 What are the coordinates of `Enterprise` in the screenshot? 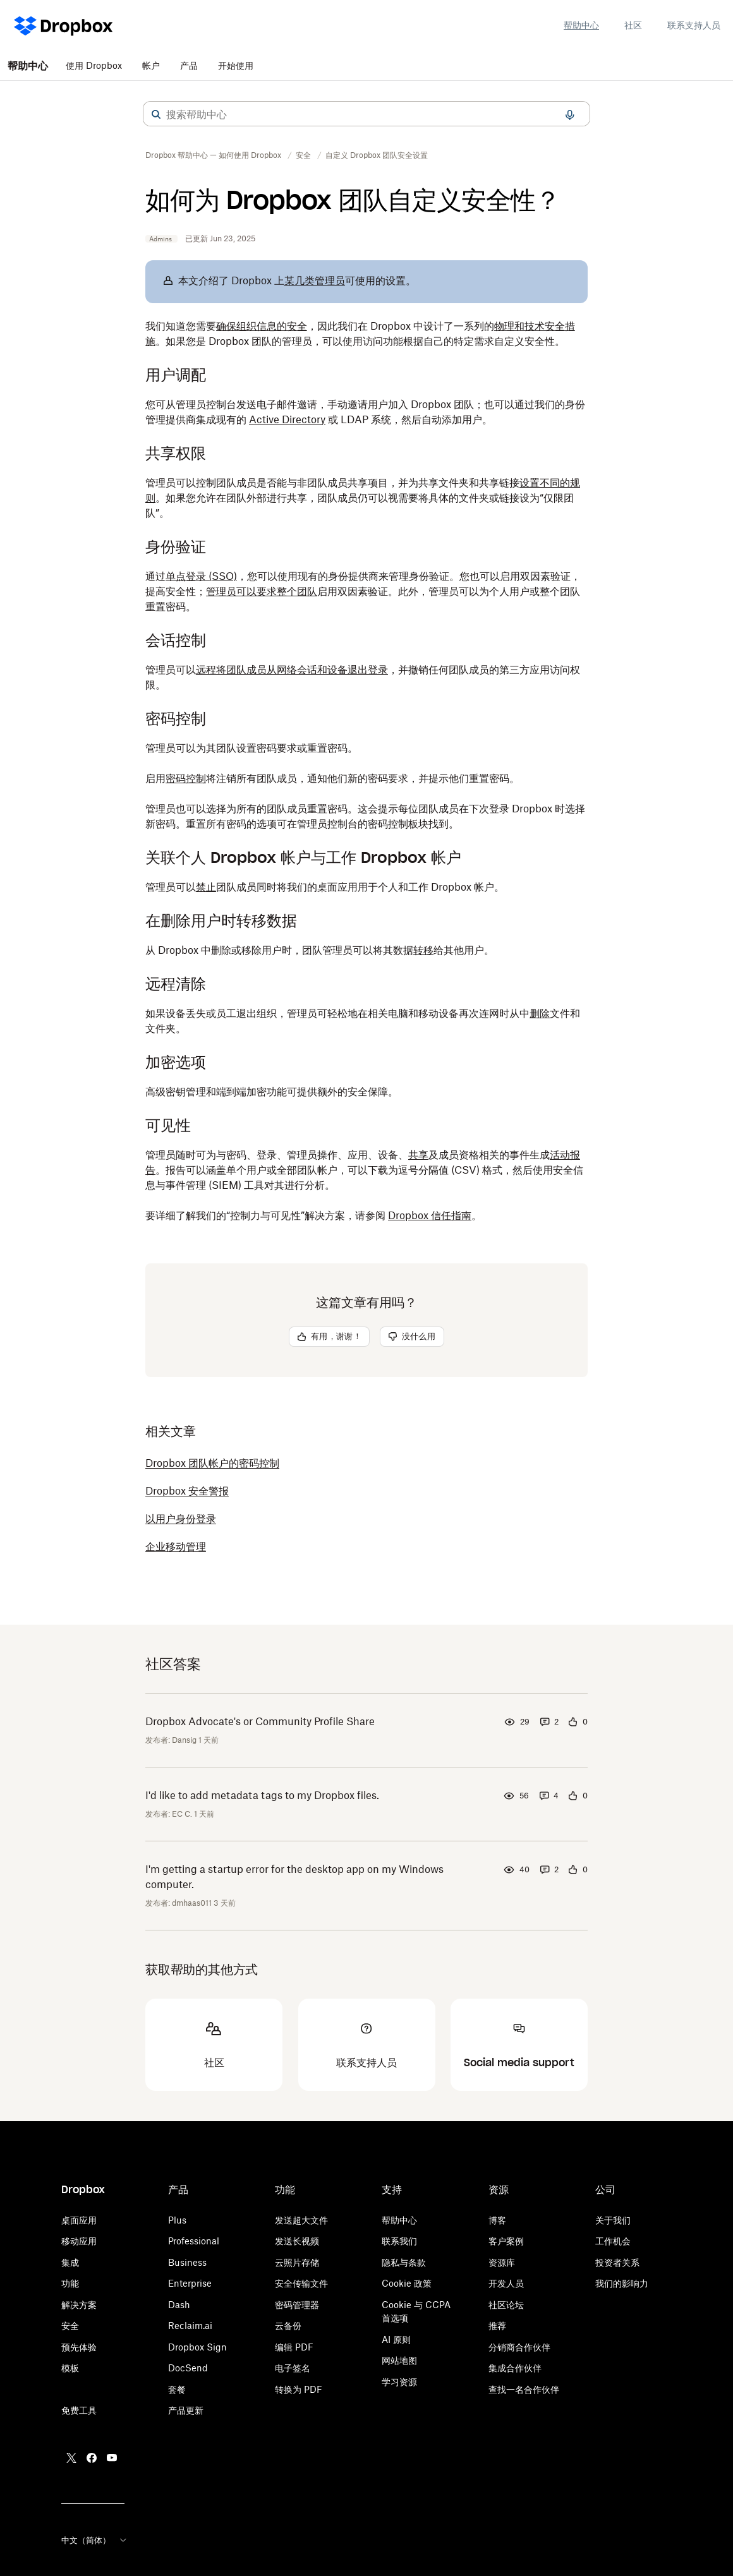 It's located at (190, 2283).